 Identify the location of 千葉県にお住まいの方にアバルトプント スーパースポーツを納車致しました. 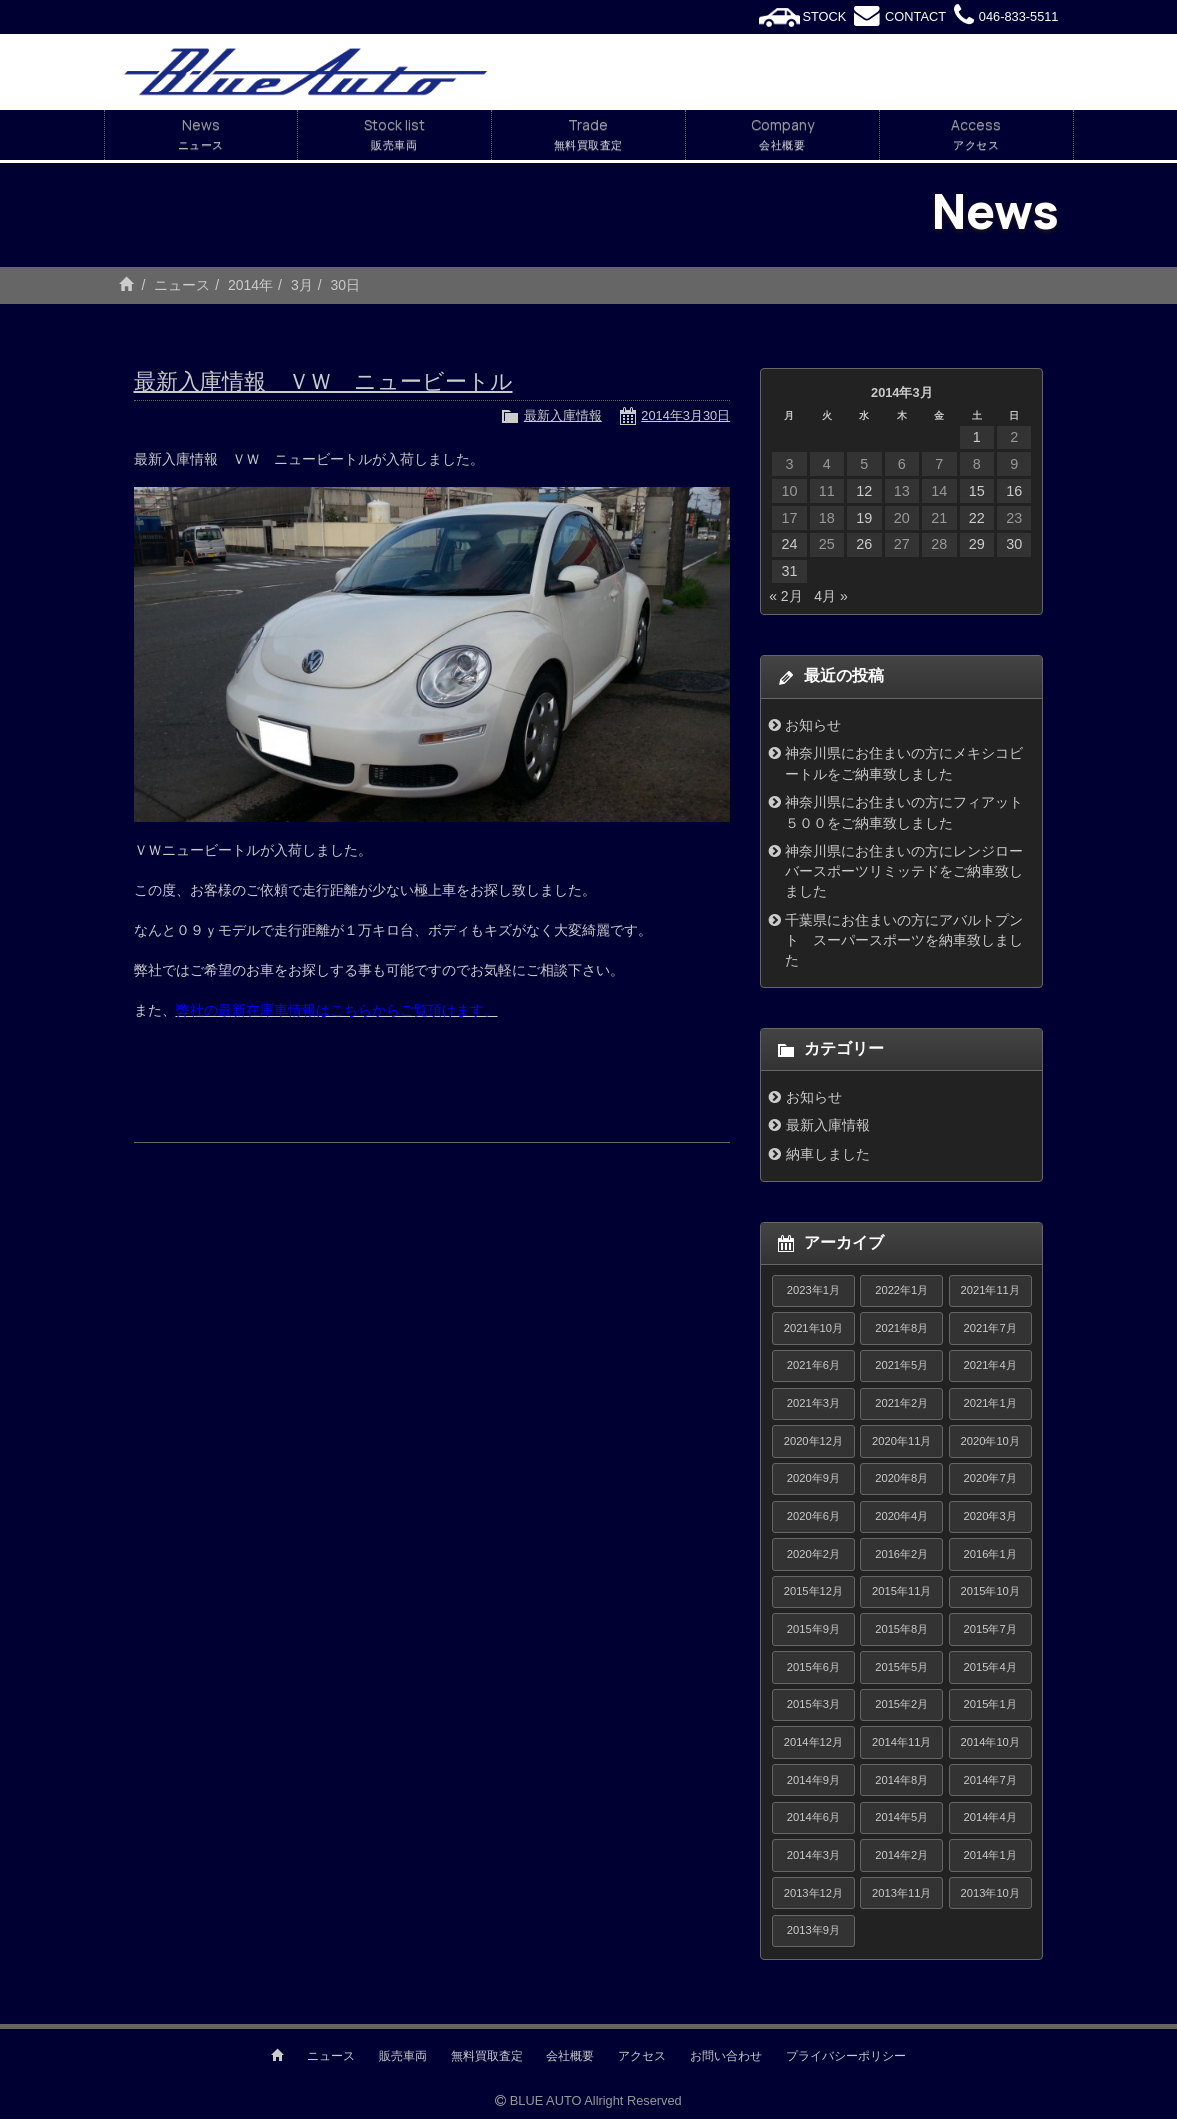
(904, 940).